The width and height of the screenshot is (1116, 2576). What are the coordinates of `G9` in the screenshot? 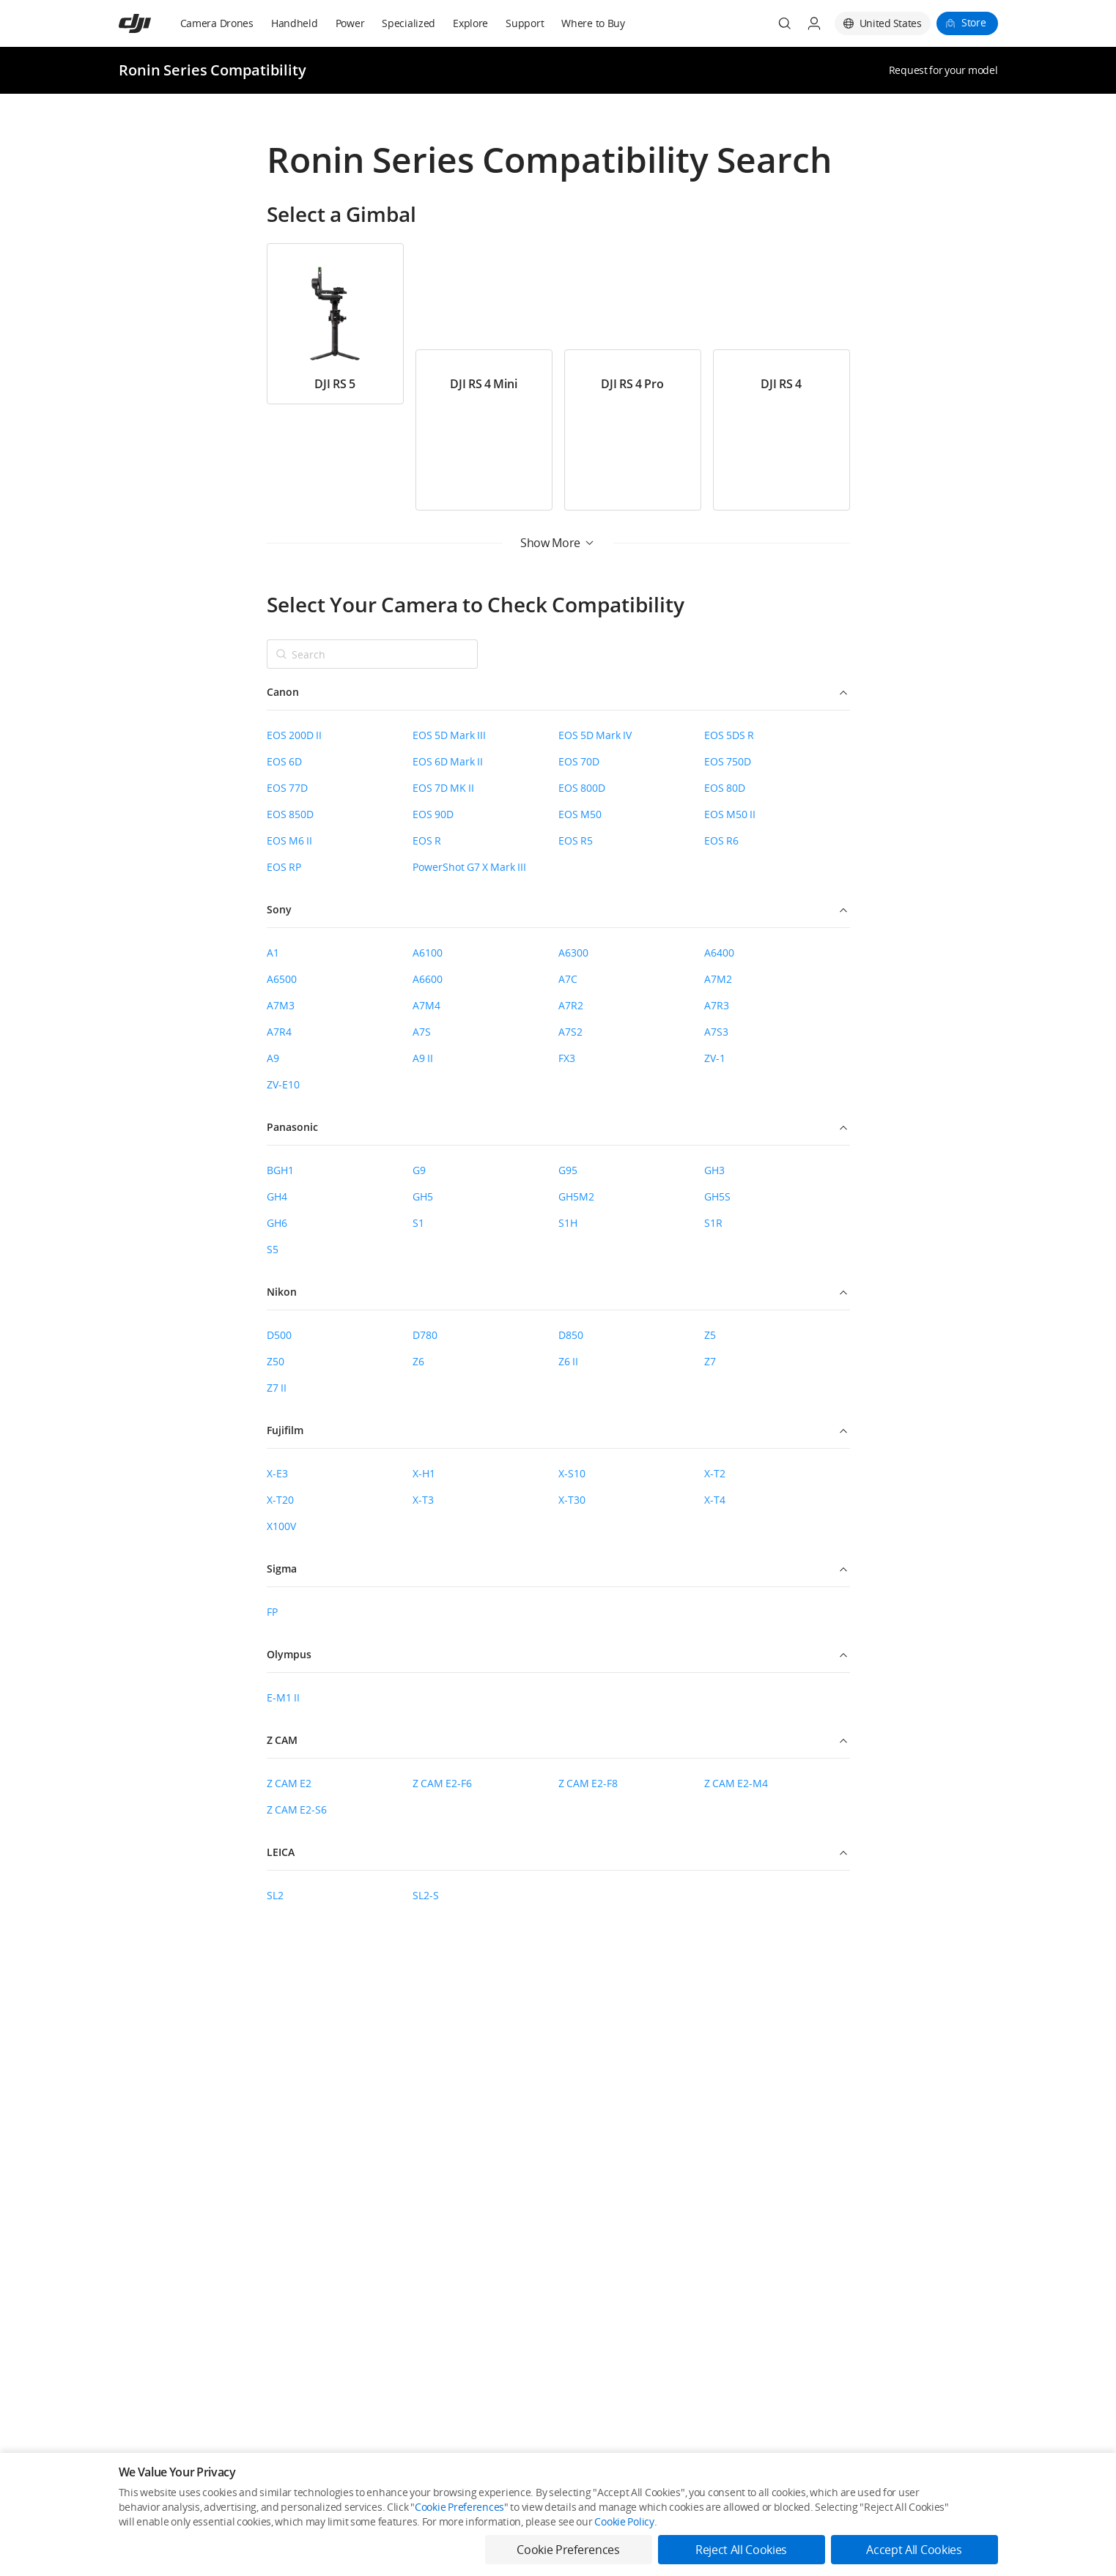 It's located at (419, 1170).